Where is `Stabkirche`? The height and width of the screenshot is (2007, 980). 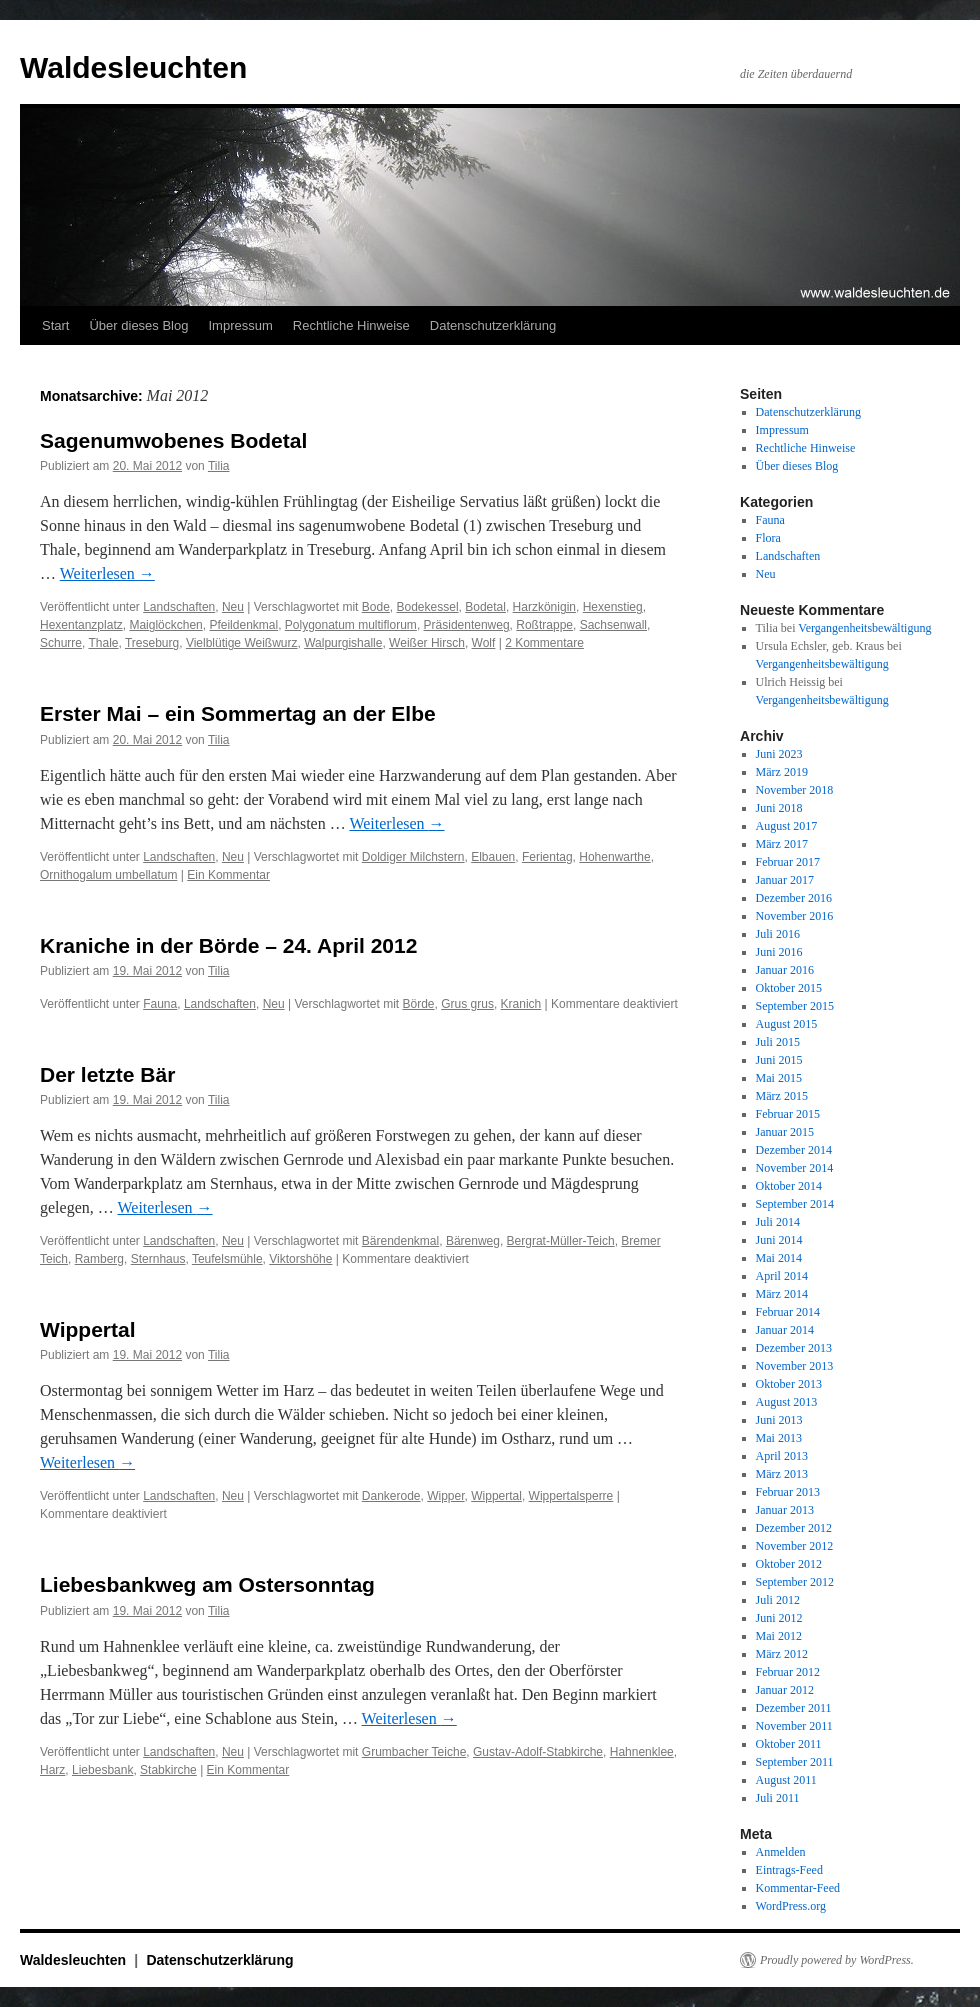
Stabkirche is located at coordinates (168, 1770).